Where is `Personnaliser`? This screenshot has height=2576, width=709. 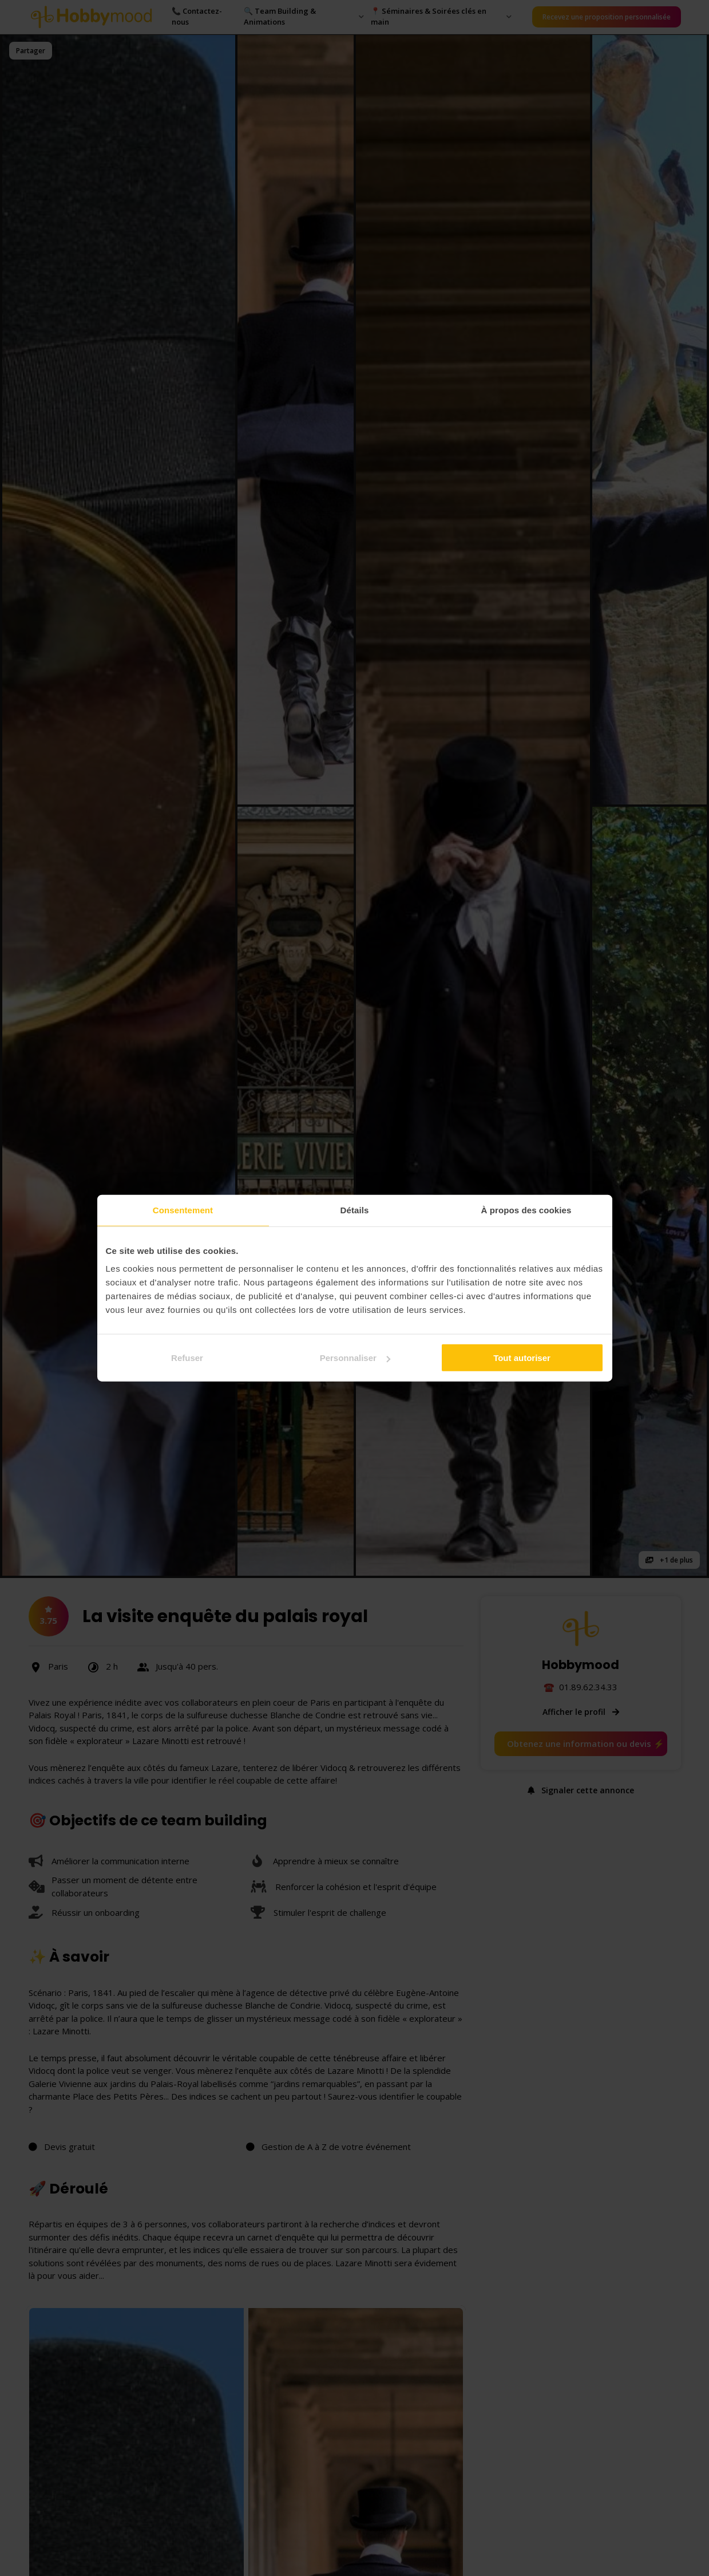 Personnaliser is located at coordinates (355, 1358).